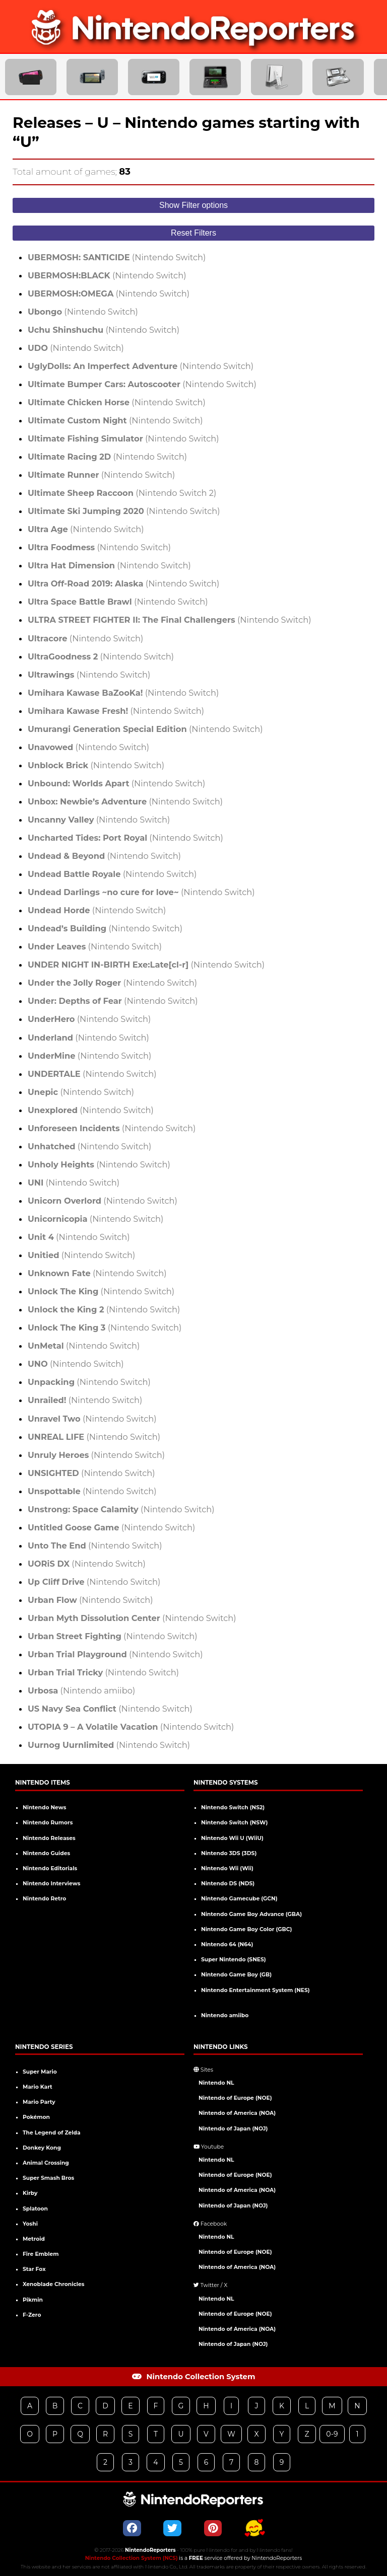  Describe the element at coordinates (237, 2113) in the screenshot. I see `Nintendo of America (NOA)` at that location.